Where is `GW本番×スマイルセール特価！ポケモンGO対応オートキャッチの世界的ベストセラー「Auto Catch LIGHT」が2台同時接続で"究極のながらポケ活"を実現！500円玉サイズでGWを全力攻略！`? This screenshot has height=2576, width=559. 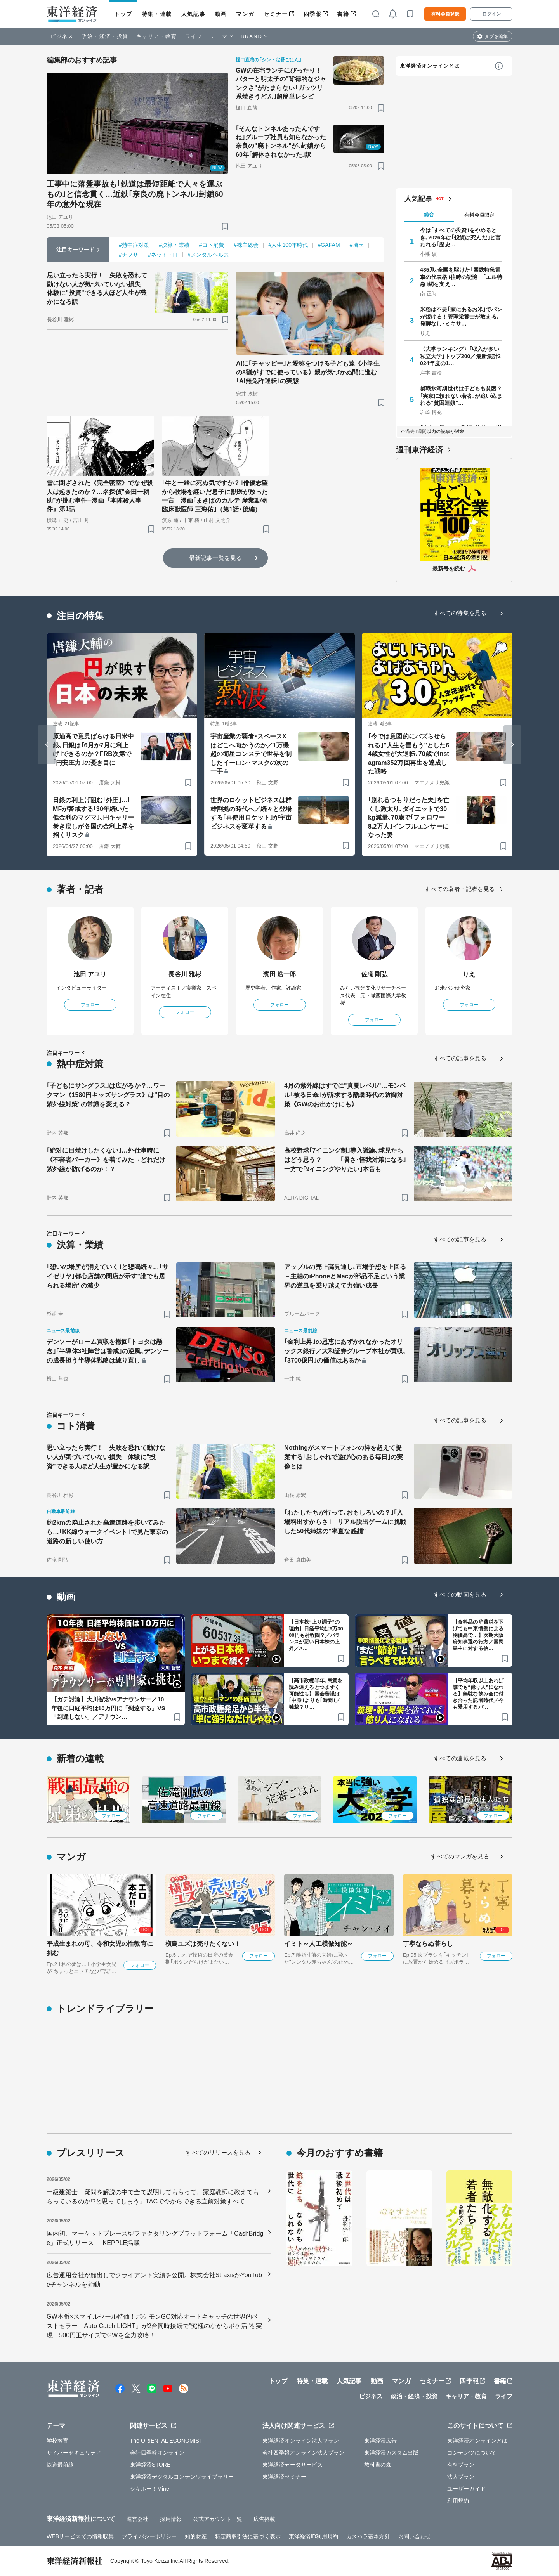
GW本番×スマイルセール特価！ポケモンGO対応オートキャッチの世界的ベストセラー「Auto Catch LIGHT」が2台同時接続で"究極のながらポケ活"を実現！500円玉サイズでGWを全力攻略！ is located at coordinates (154, 2326).